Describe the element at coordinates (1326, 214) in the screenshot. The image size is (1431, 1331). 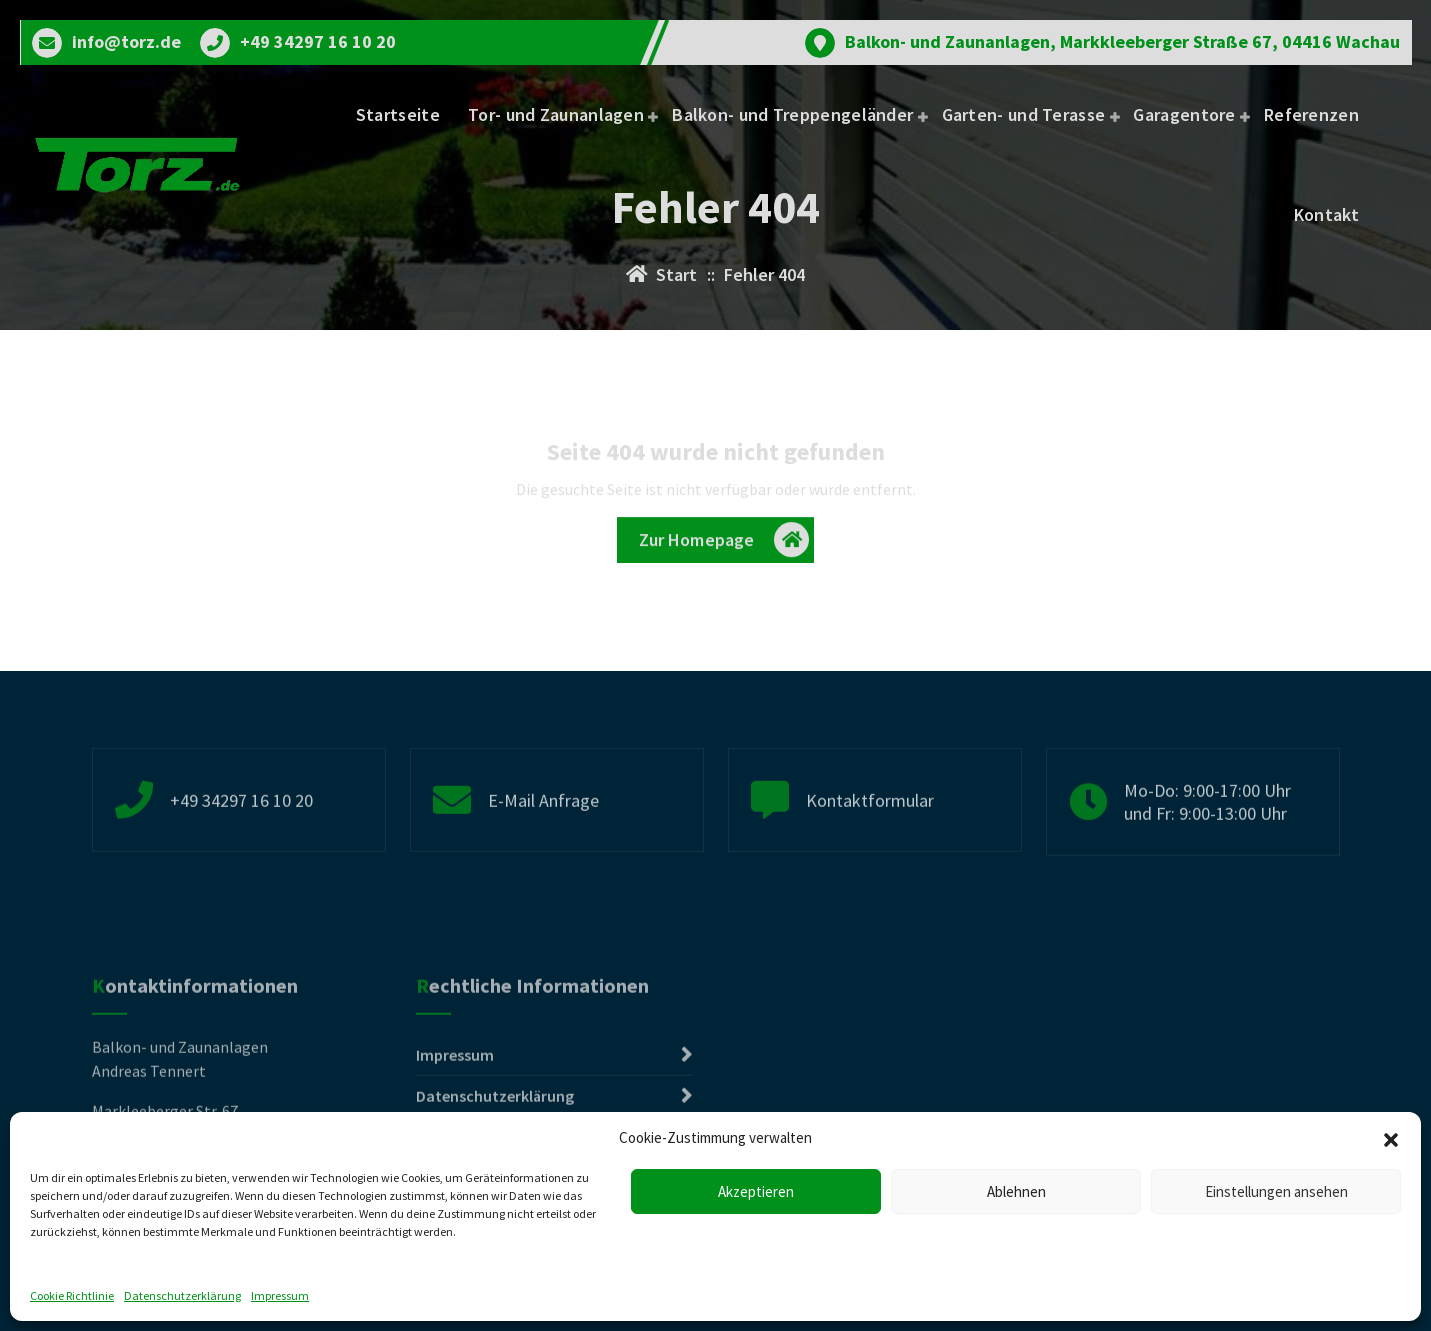
I see `Kontakt` at that location.